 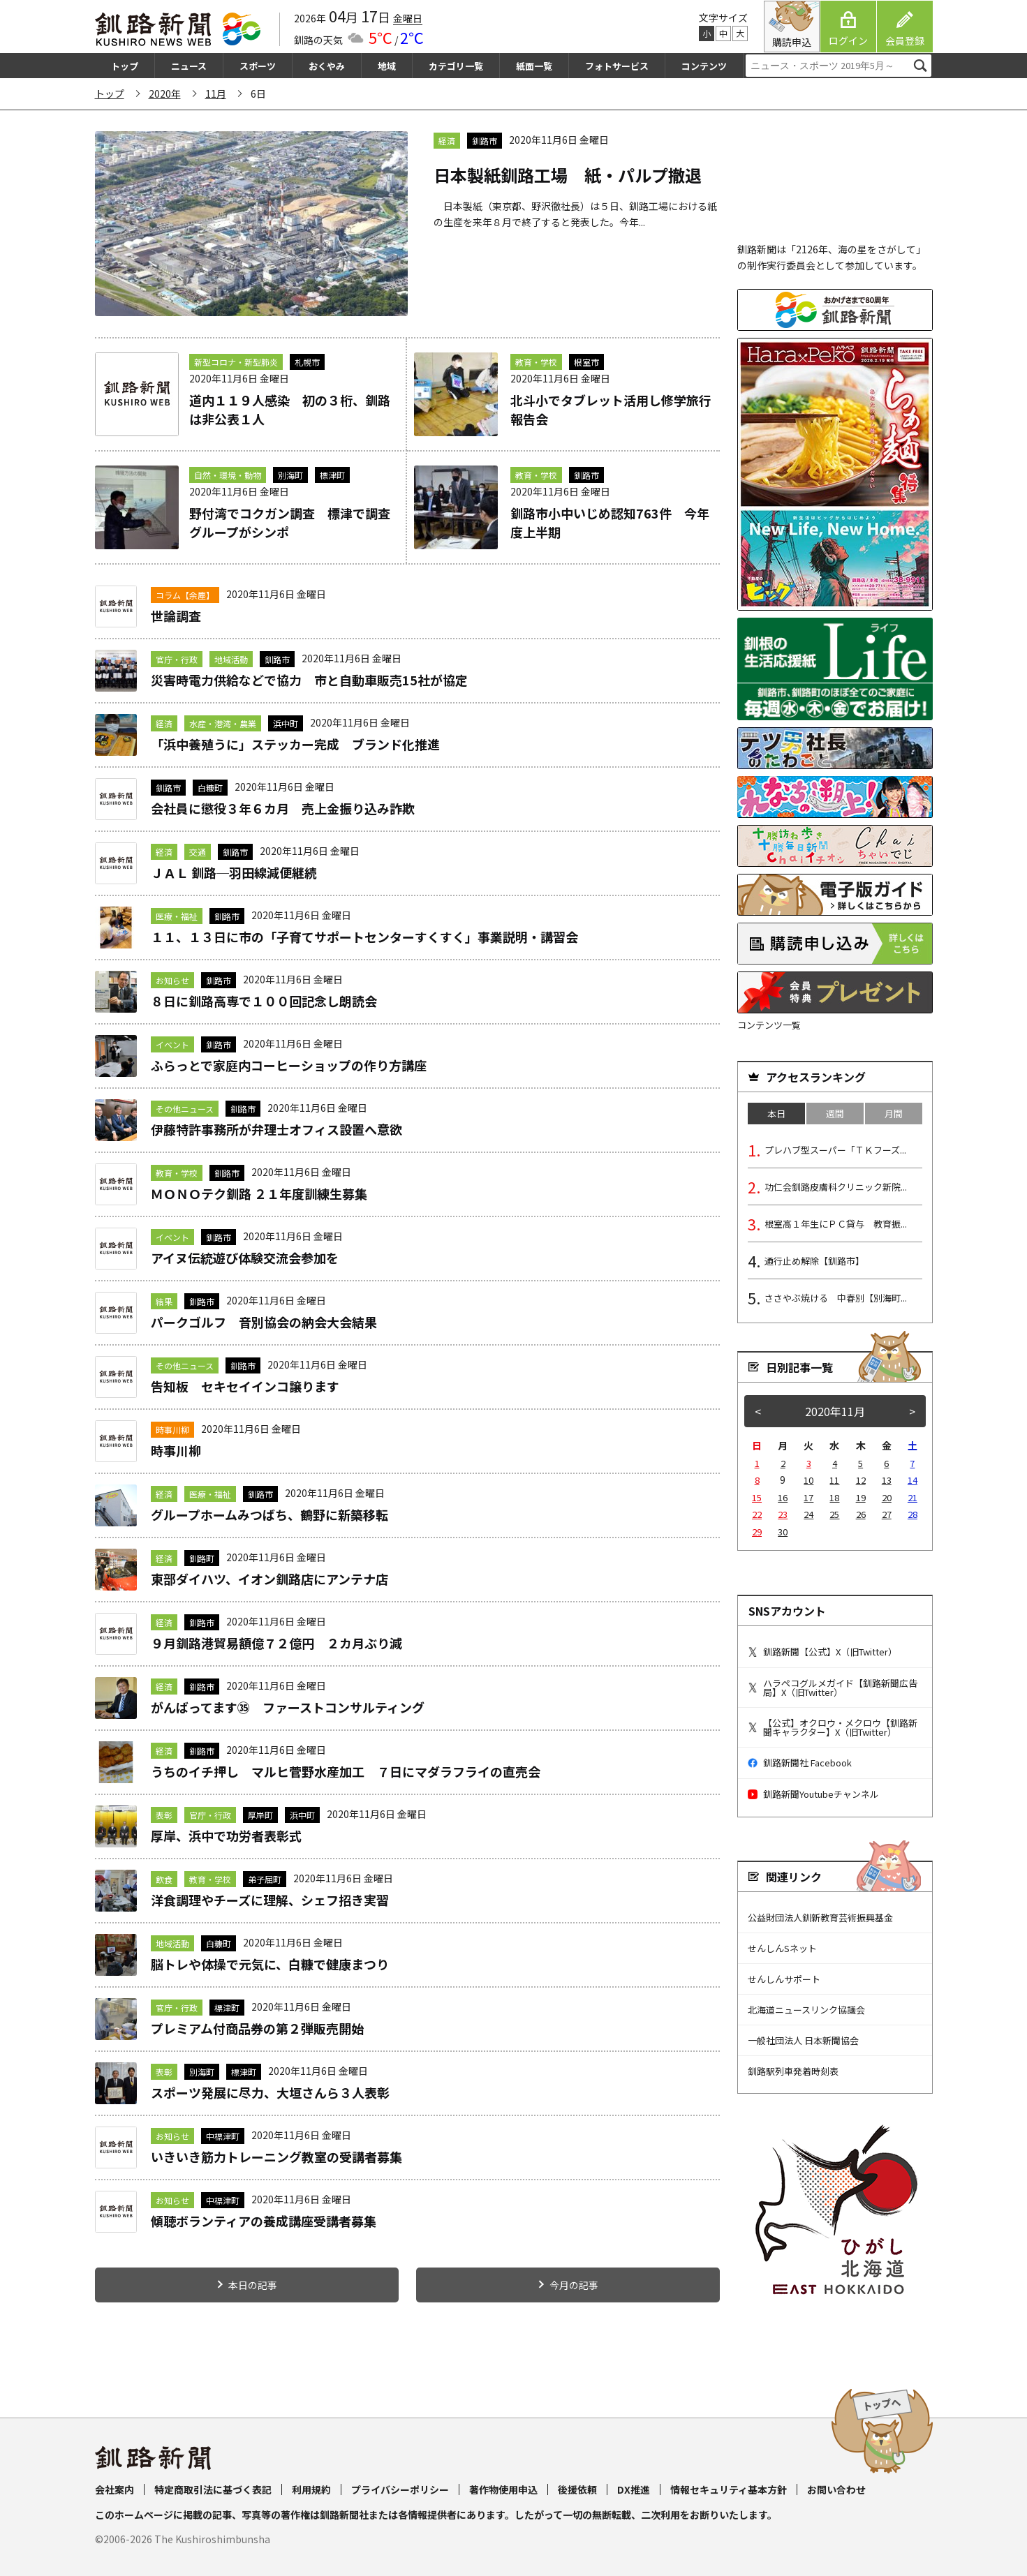 I want to click on 今月の記事, so click(x=573, y=2285).